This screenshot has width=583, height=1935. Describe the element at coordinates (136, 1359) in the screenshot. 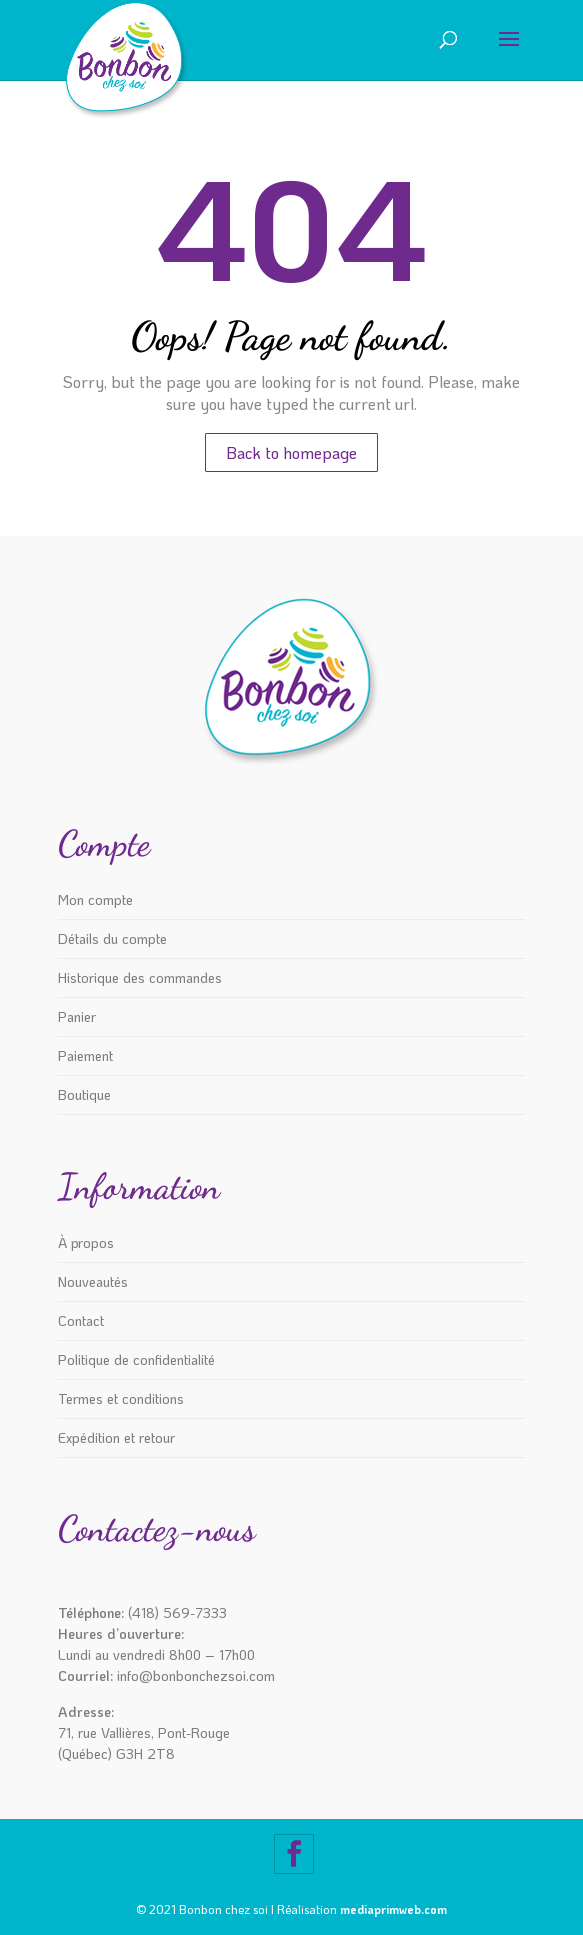

I see `Politique de confidentialité` at that location.